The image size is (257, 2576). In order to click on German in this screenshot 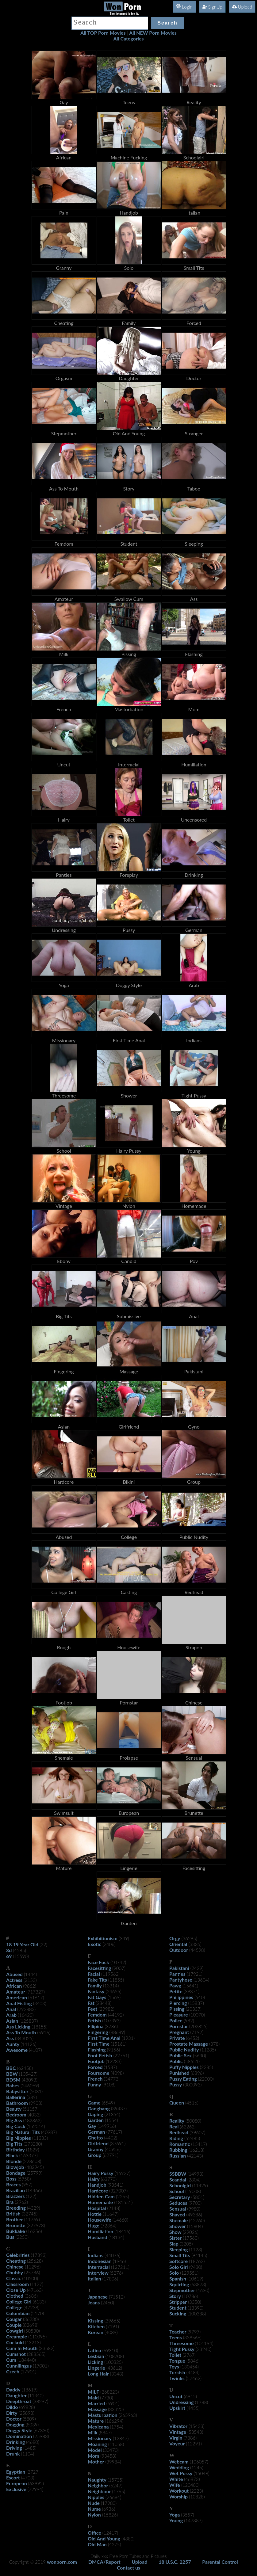, I will do `click(96, 2132)`.